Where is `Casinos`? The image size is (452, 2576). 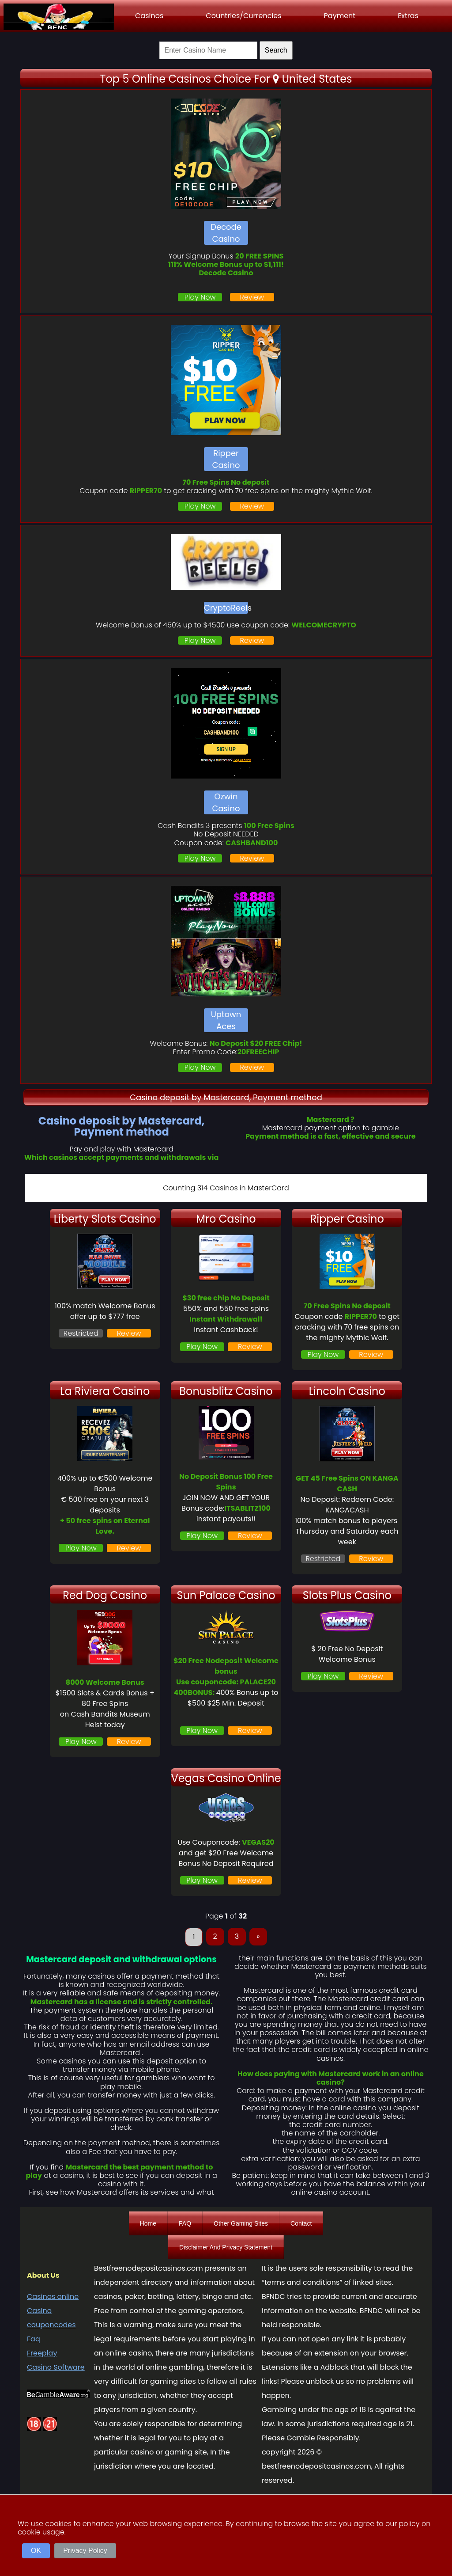 Casinos is located at coordinates (149, 16).